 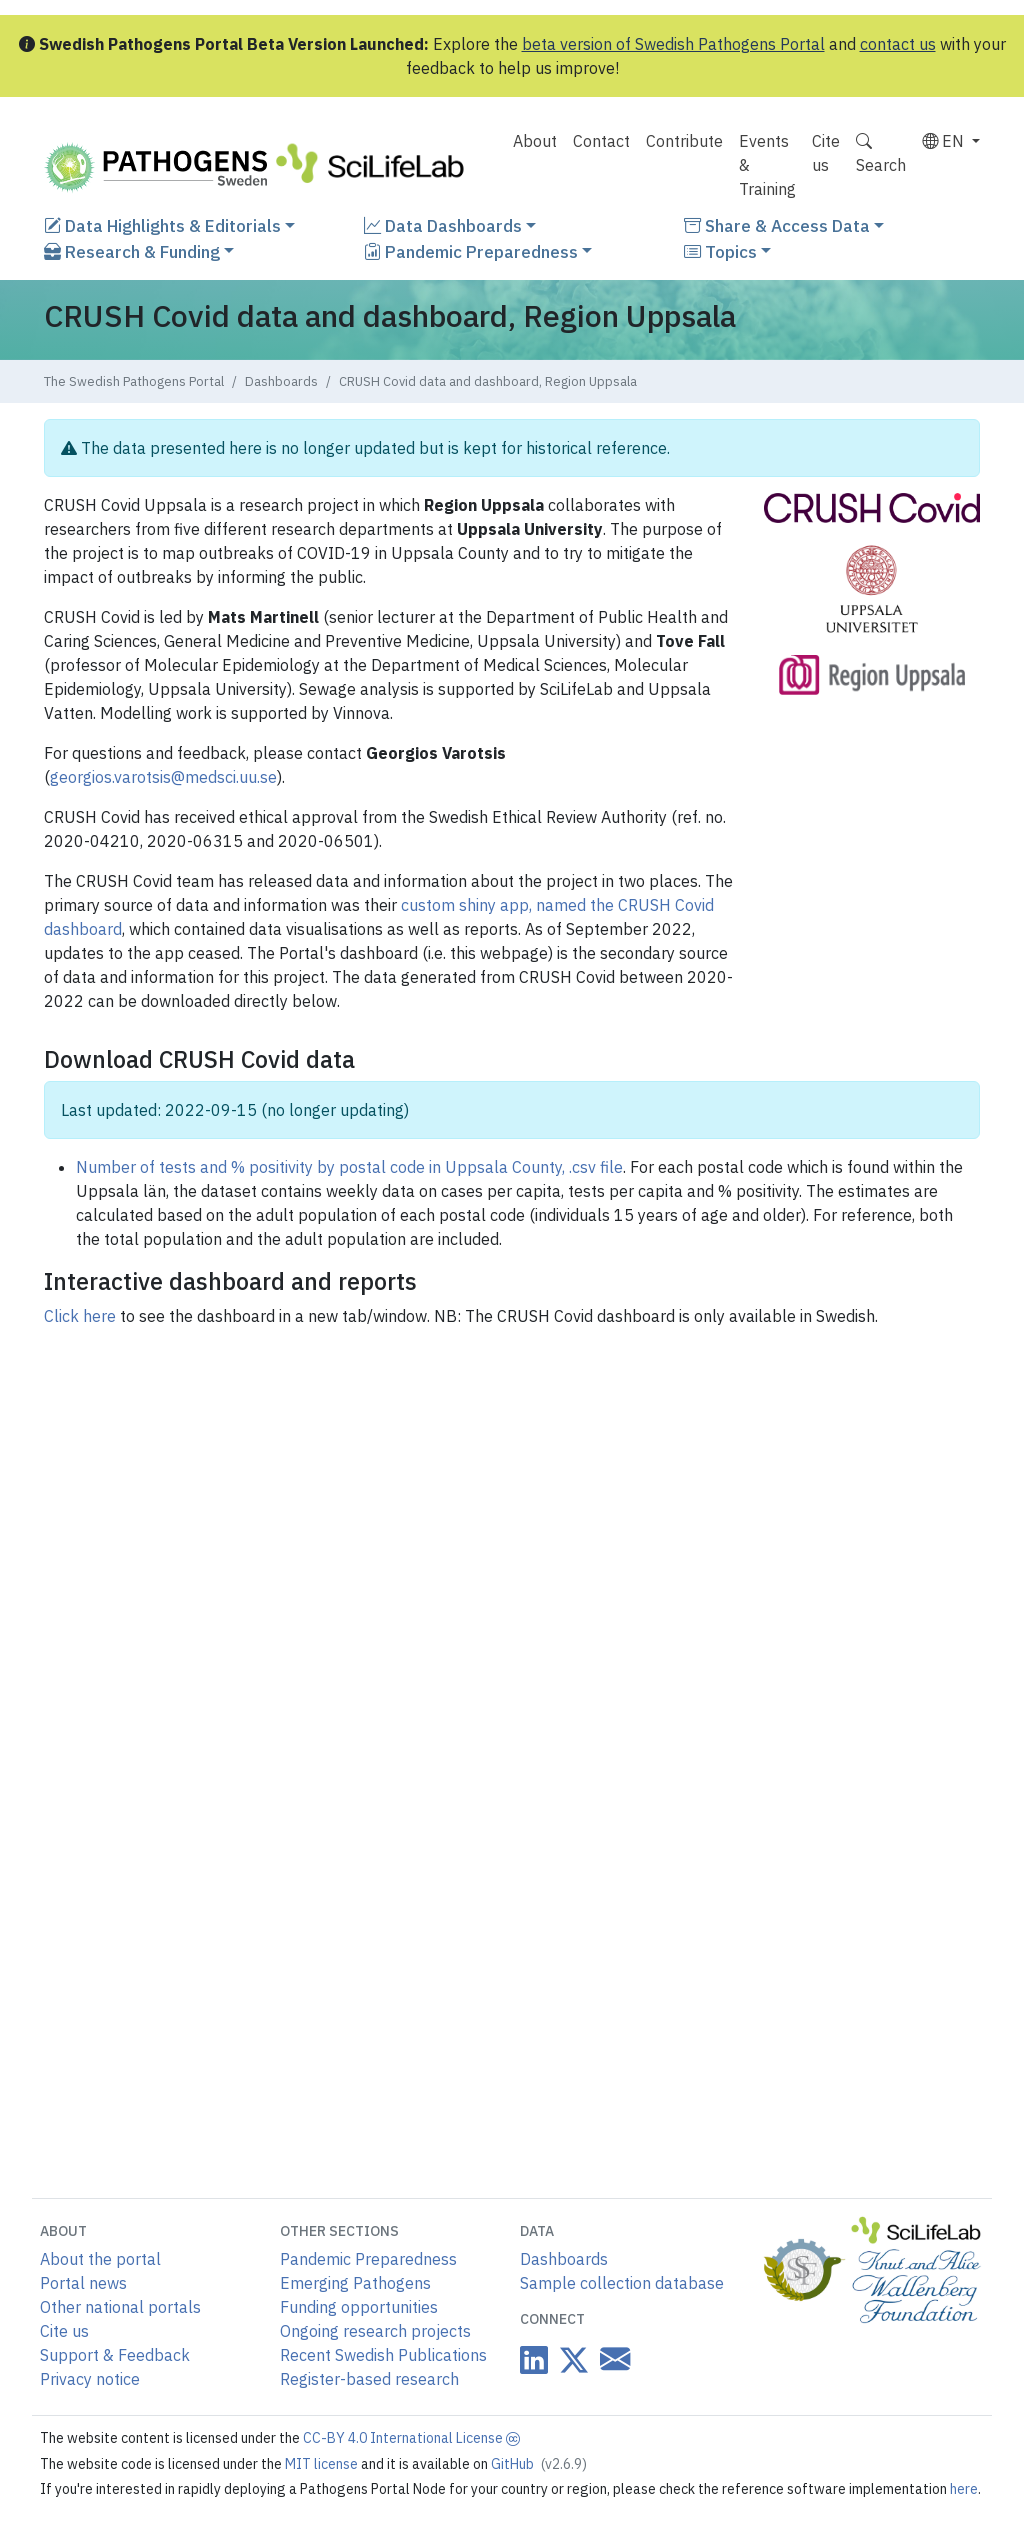 What do you see at coordinates (826, 153) in the screenshot?
I see `Cite us` at bounding box center [826, 153].